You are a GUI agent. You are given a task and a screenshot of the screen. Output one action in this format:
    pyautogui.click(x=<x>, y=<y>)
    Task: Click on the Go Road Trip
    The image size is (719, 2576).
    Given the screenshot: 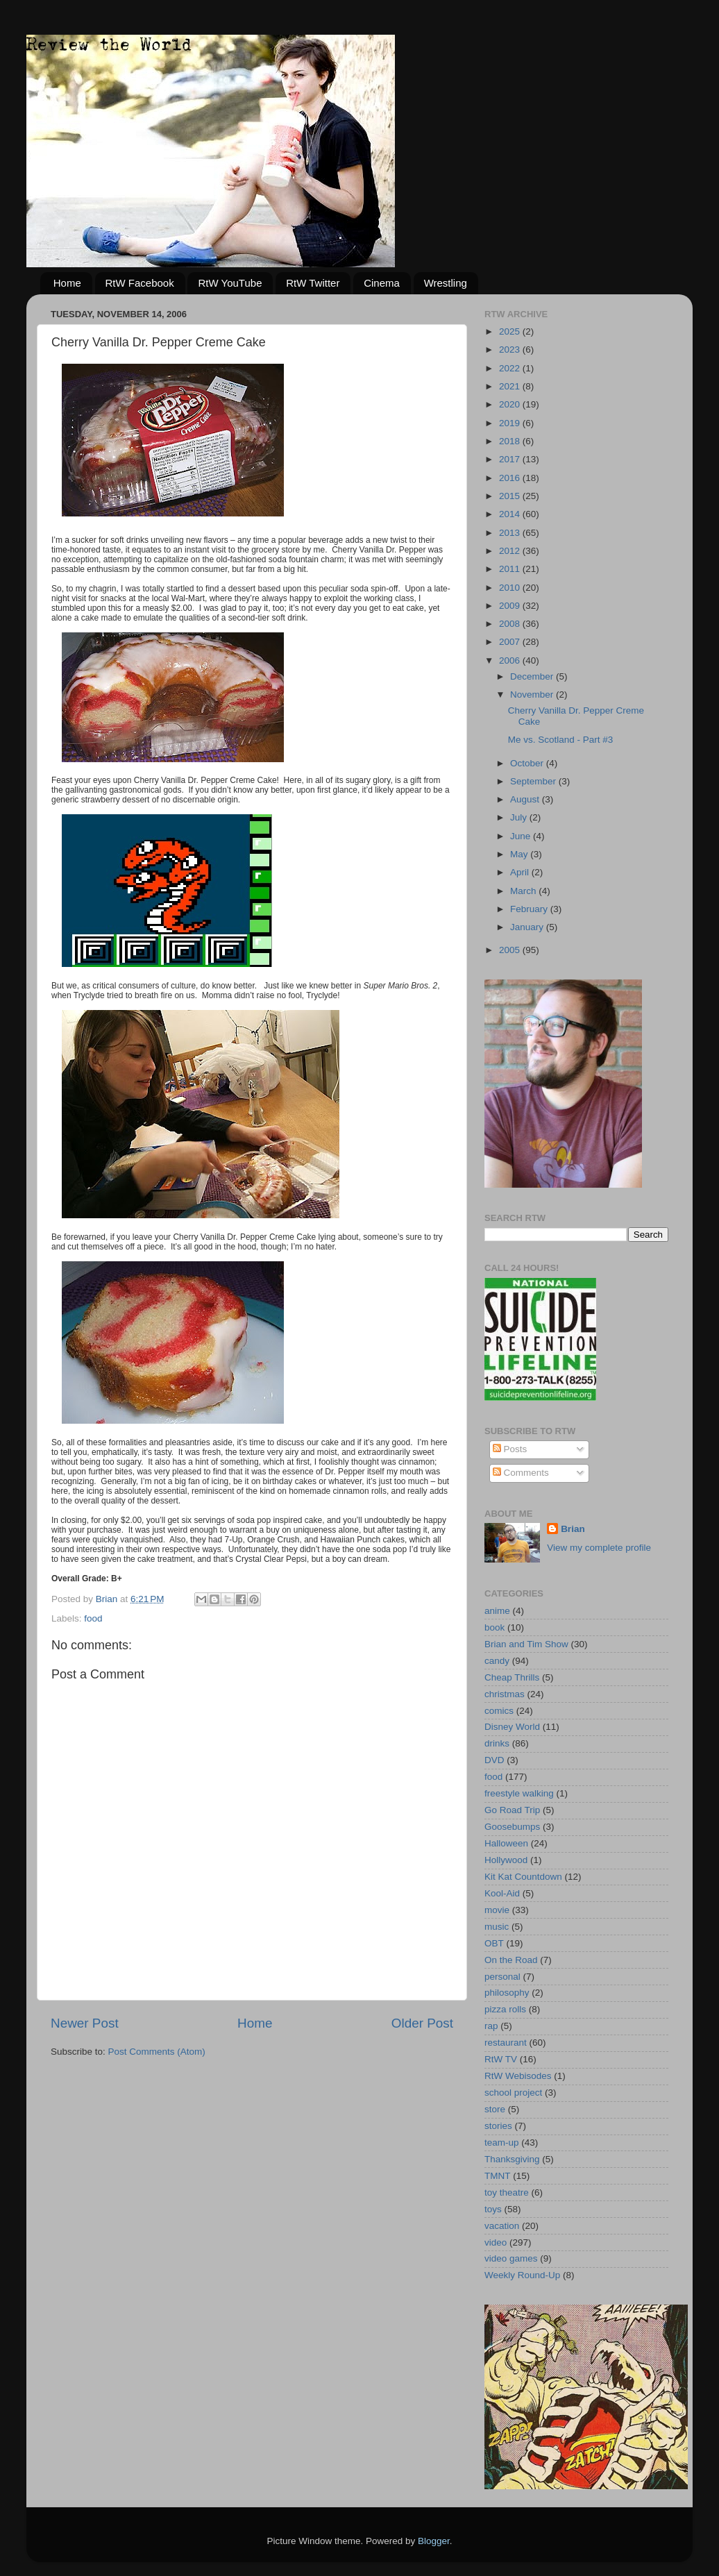 What is the action you would take?
    pyautogui.click(x=512, y=1810)
    